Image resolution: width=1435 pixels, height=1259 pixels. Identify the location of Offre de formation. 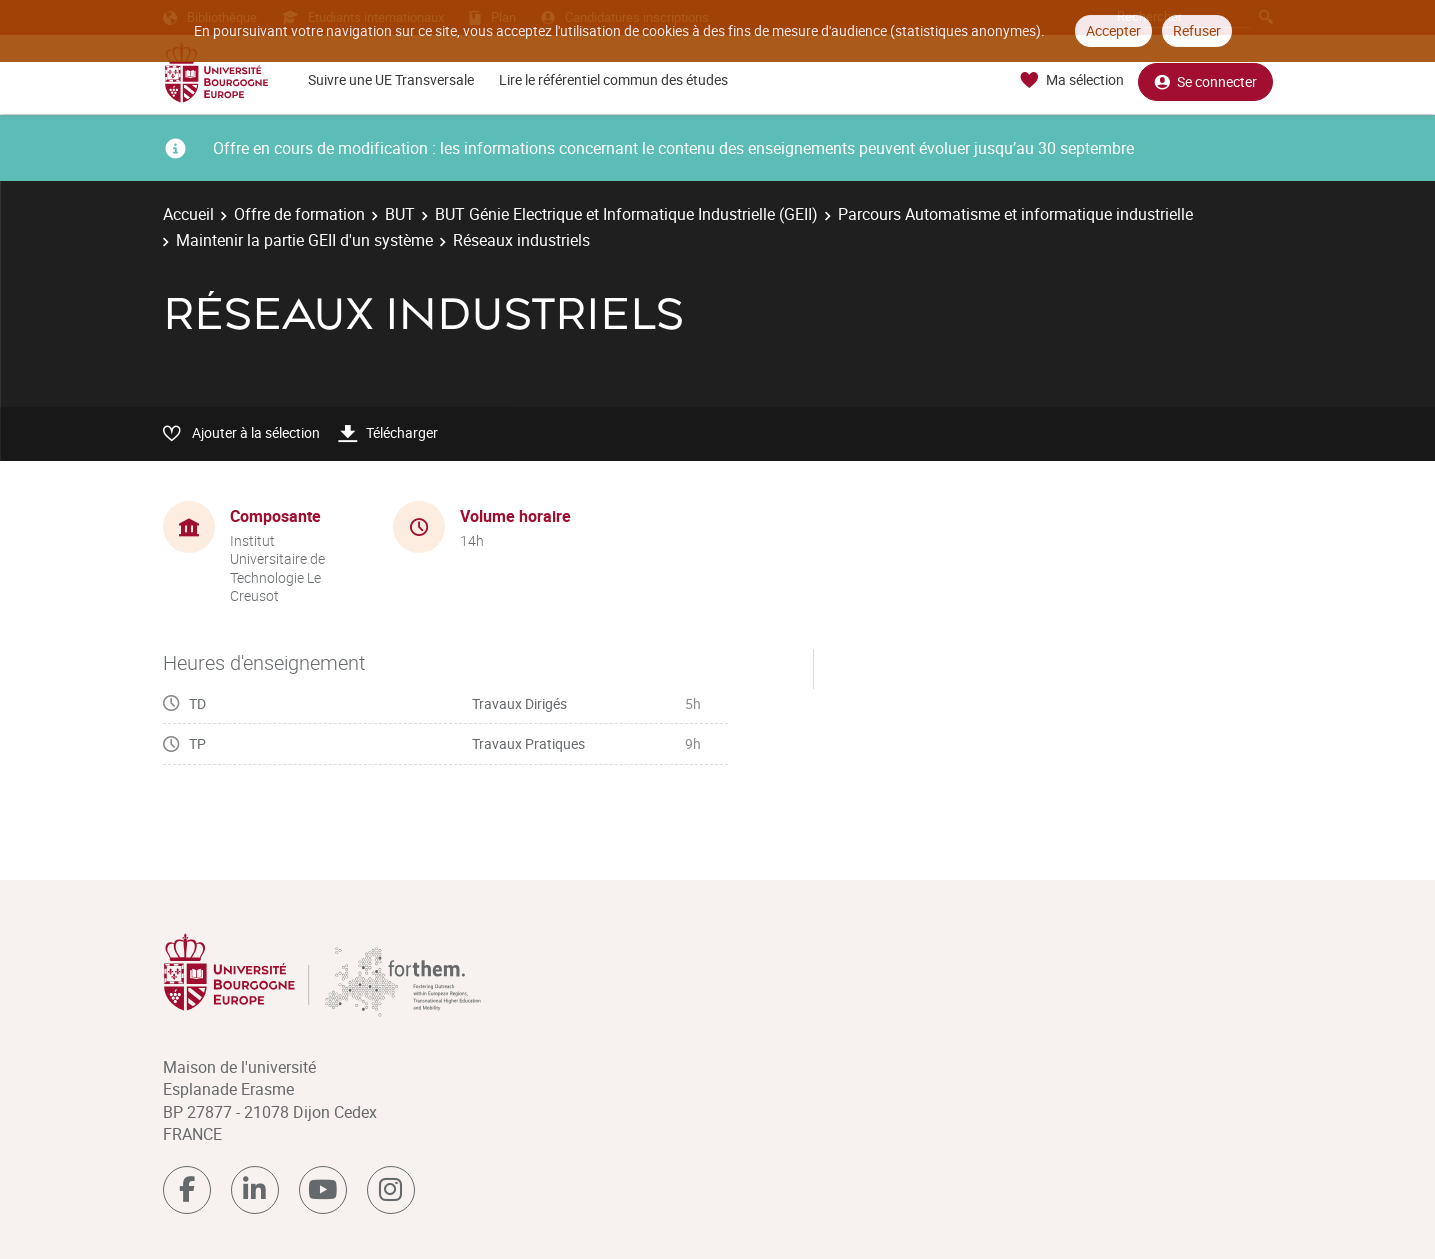
(299, 214).